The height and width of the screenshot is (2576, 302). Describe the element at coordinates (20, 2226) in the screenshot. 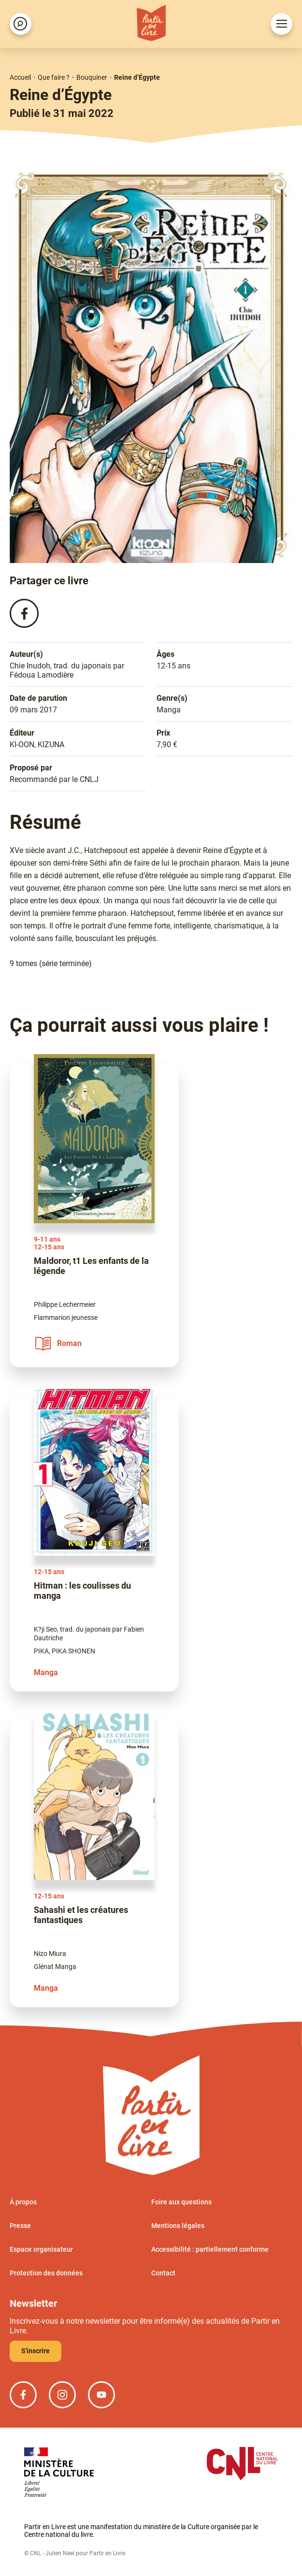

I see `Presse` at that location.